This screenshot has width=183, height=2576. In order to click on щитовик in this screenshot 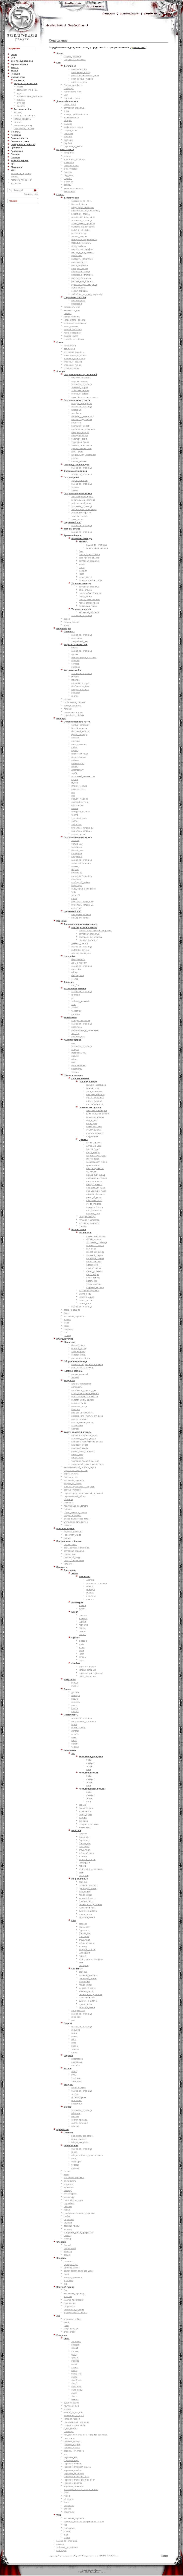, I will do `click(75, 1014)`.